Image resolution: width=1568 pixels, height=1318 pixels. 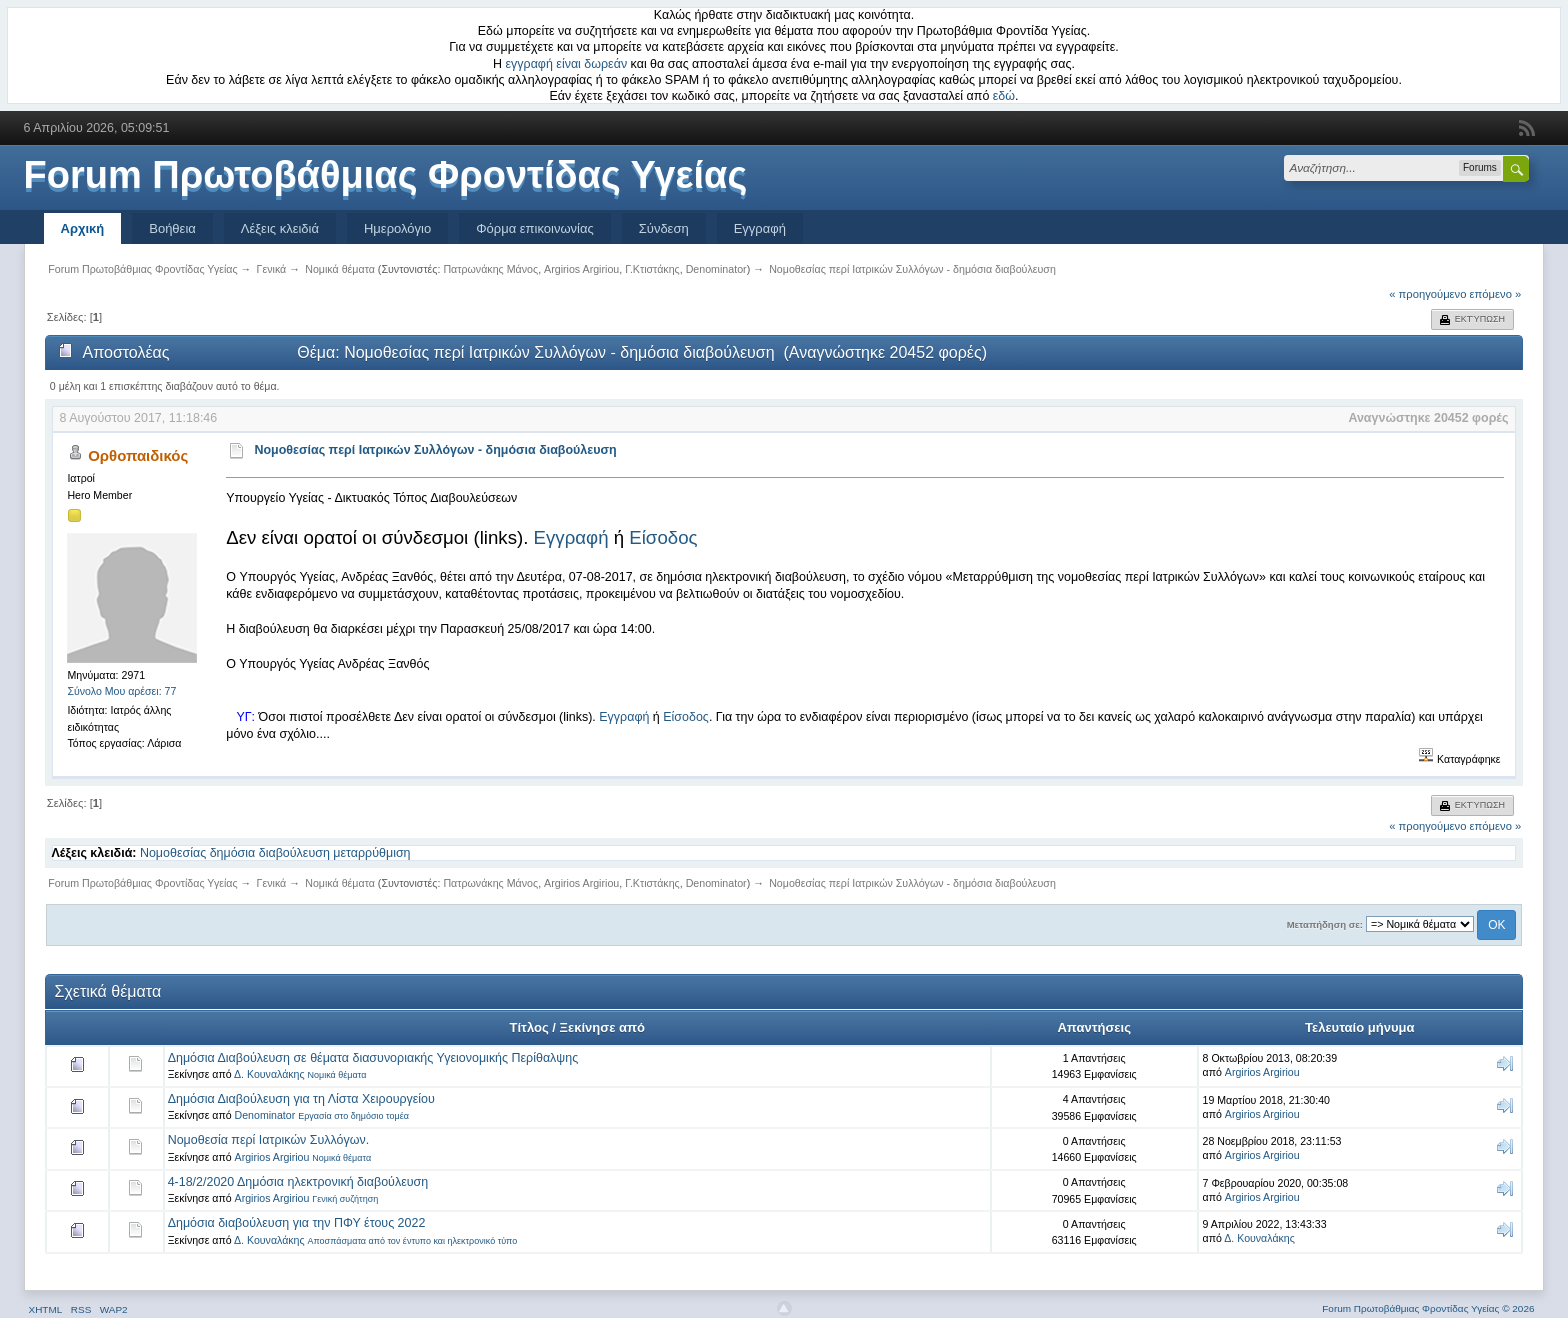 I want to click on Βοήθεια, so click(x=172, y=228).